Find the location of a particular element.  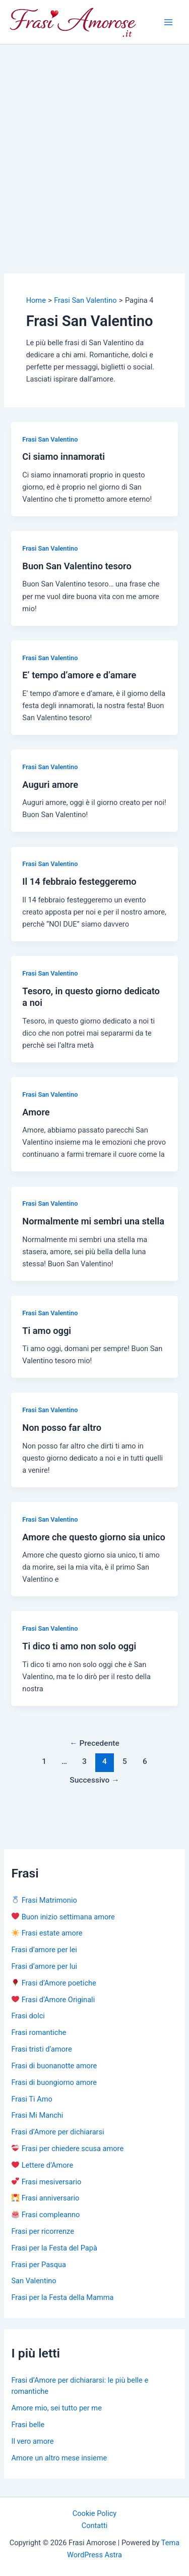

Frasi di buongiorno amore is located at coordinates (54, 2082).